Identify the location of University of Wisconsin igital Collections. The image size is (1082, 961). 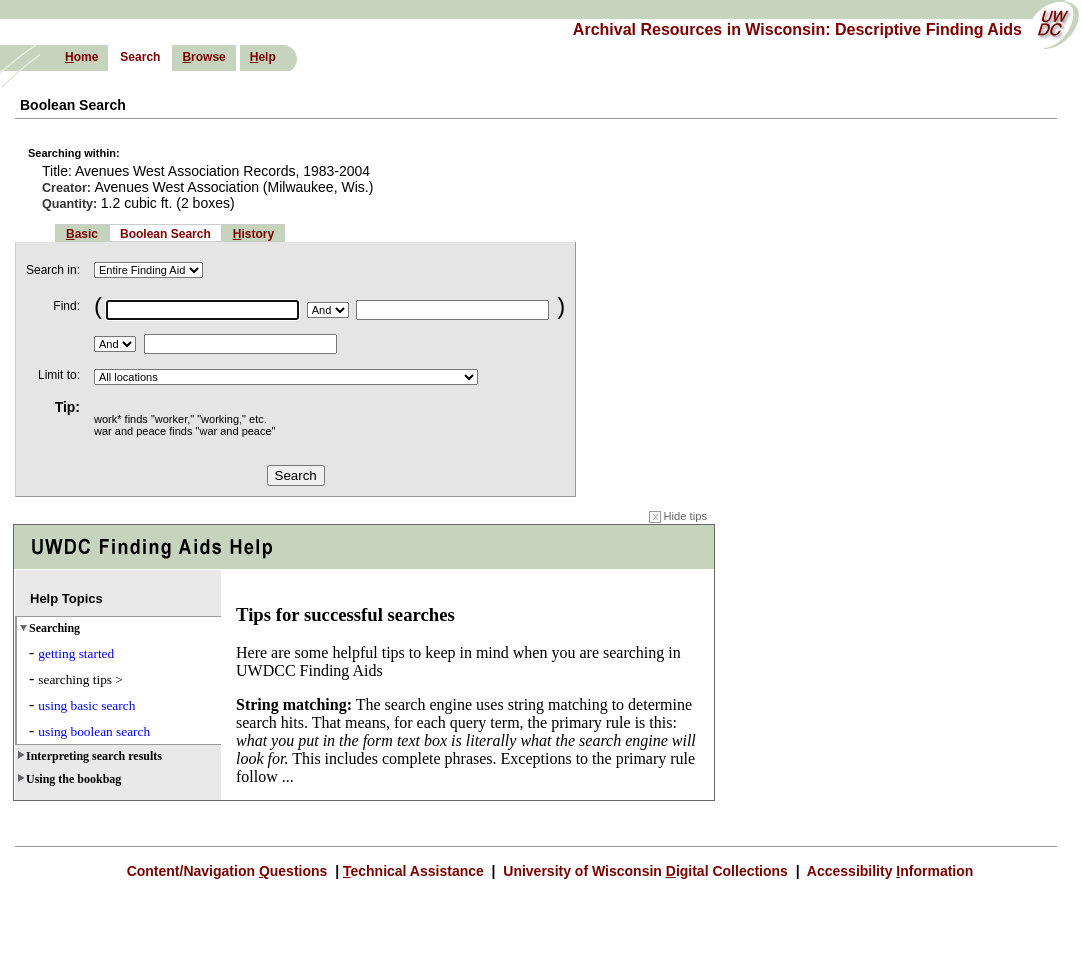
(645, 871).